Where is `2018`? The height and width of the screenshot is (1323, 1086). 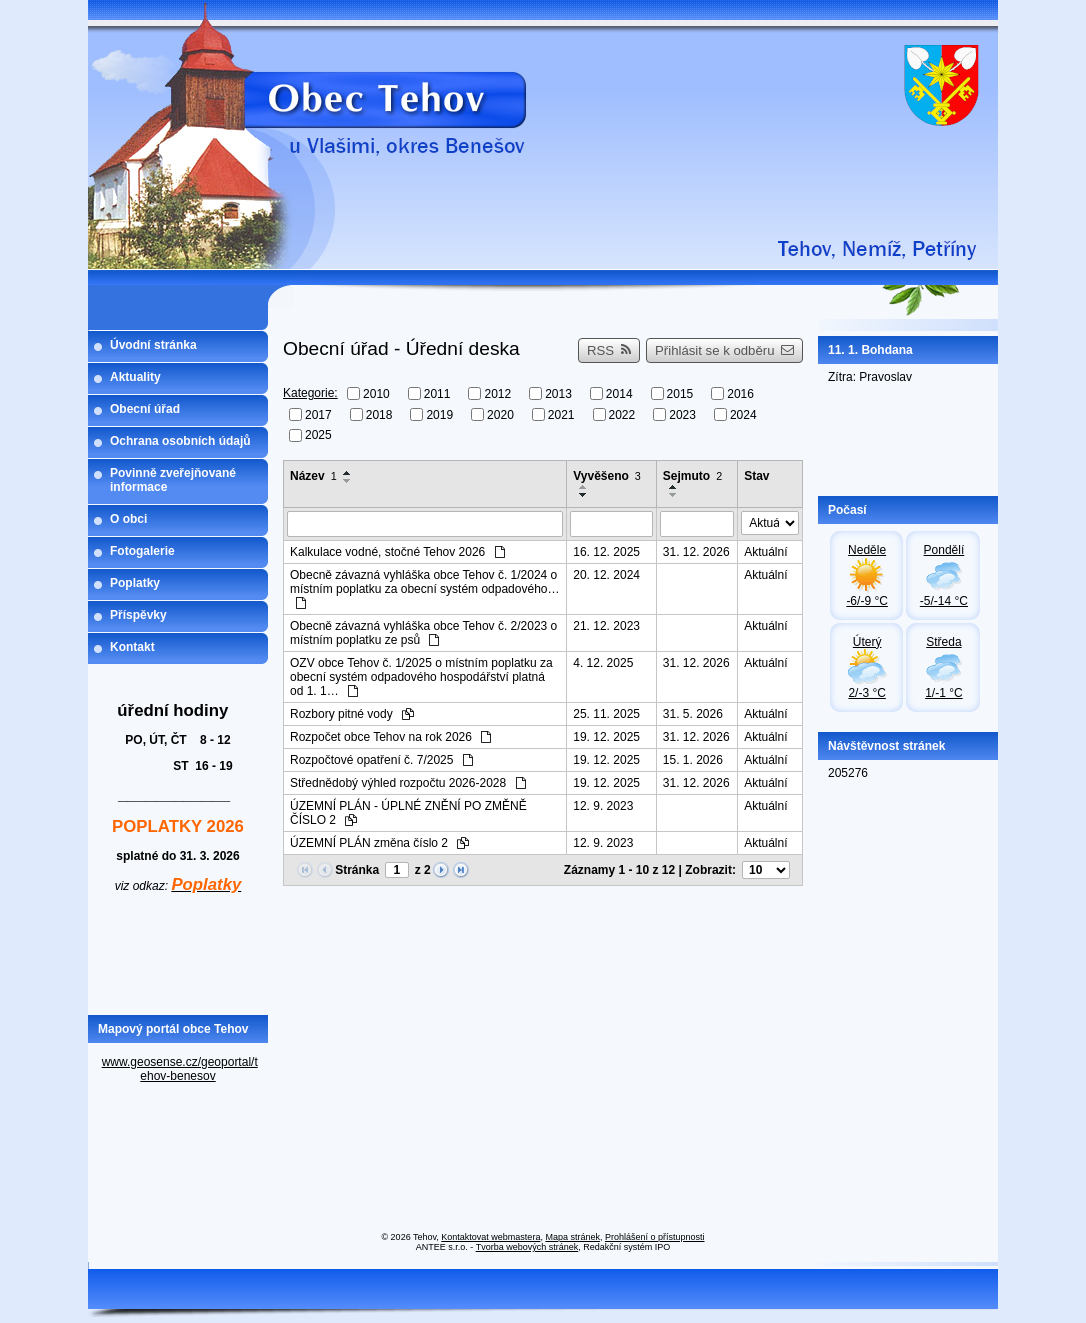 2018 is located at coordinates (379, 414).